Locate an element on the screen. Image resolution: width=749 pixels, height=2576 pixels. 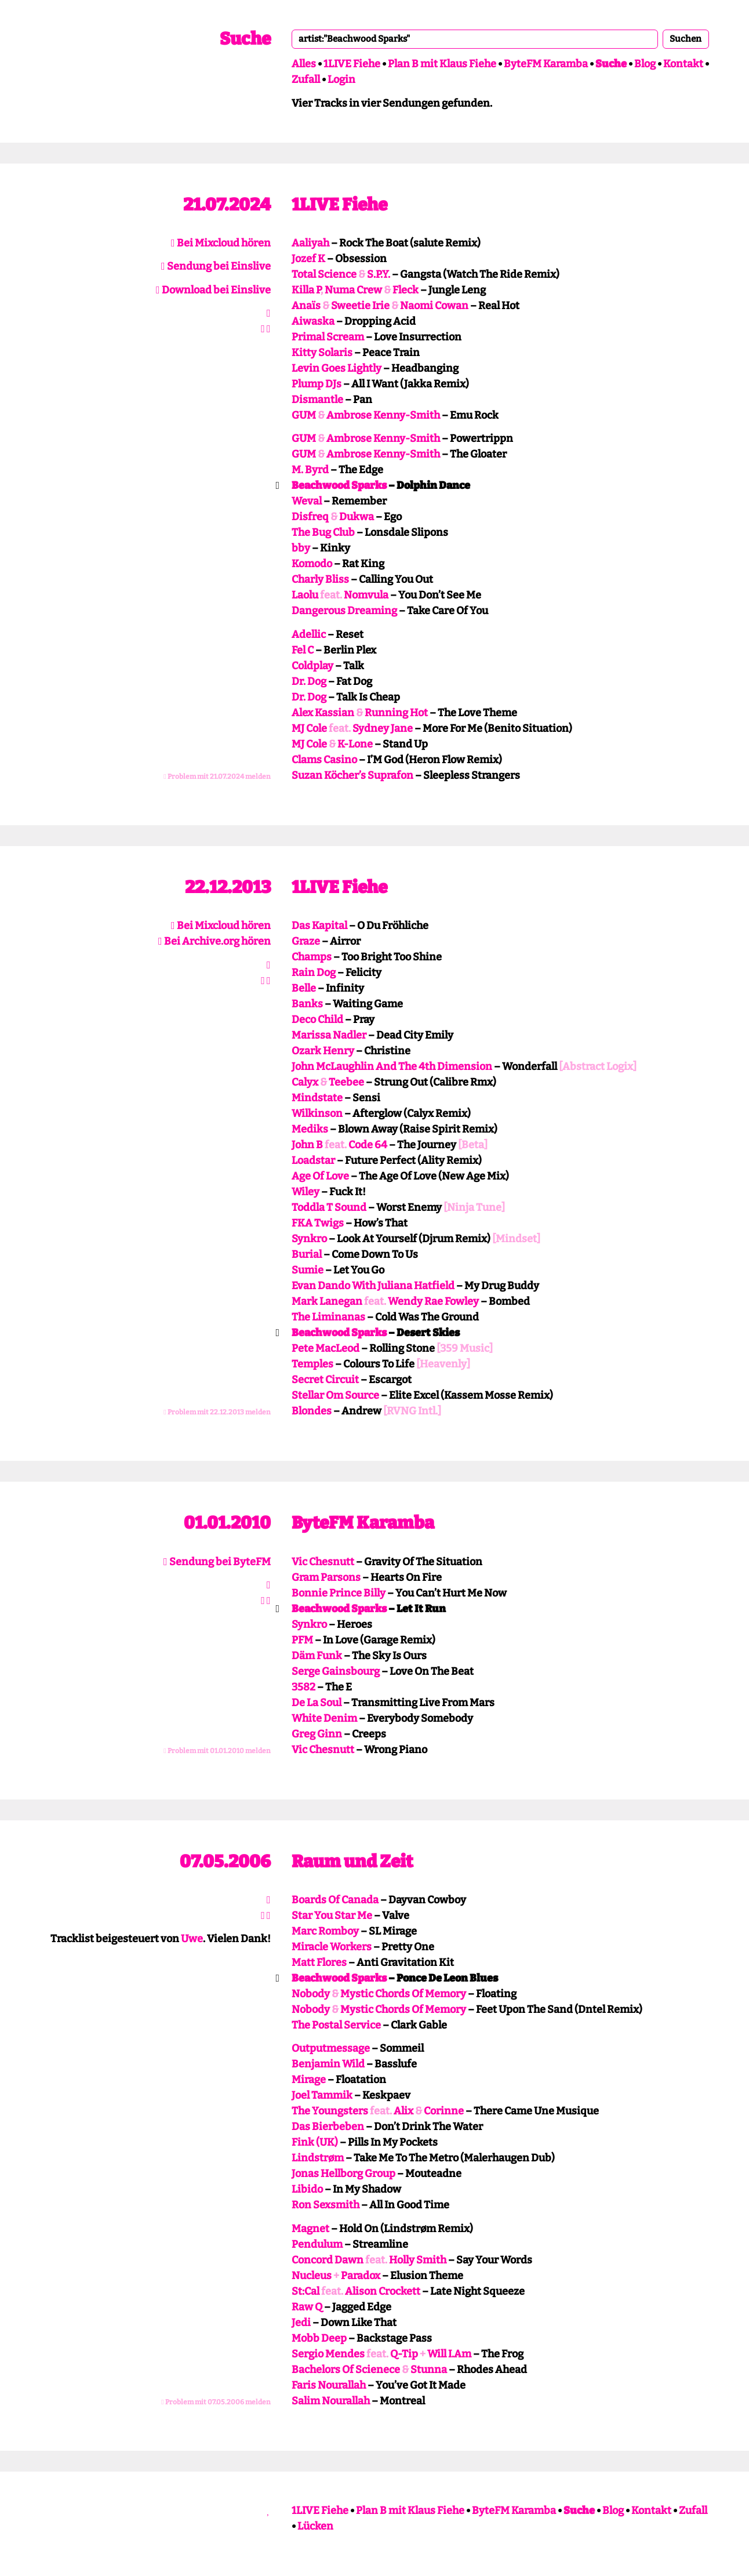
Libido is located at coordinates (307, 2189).